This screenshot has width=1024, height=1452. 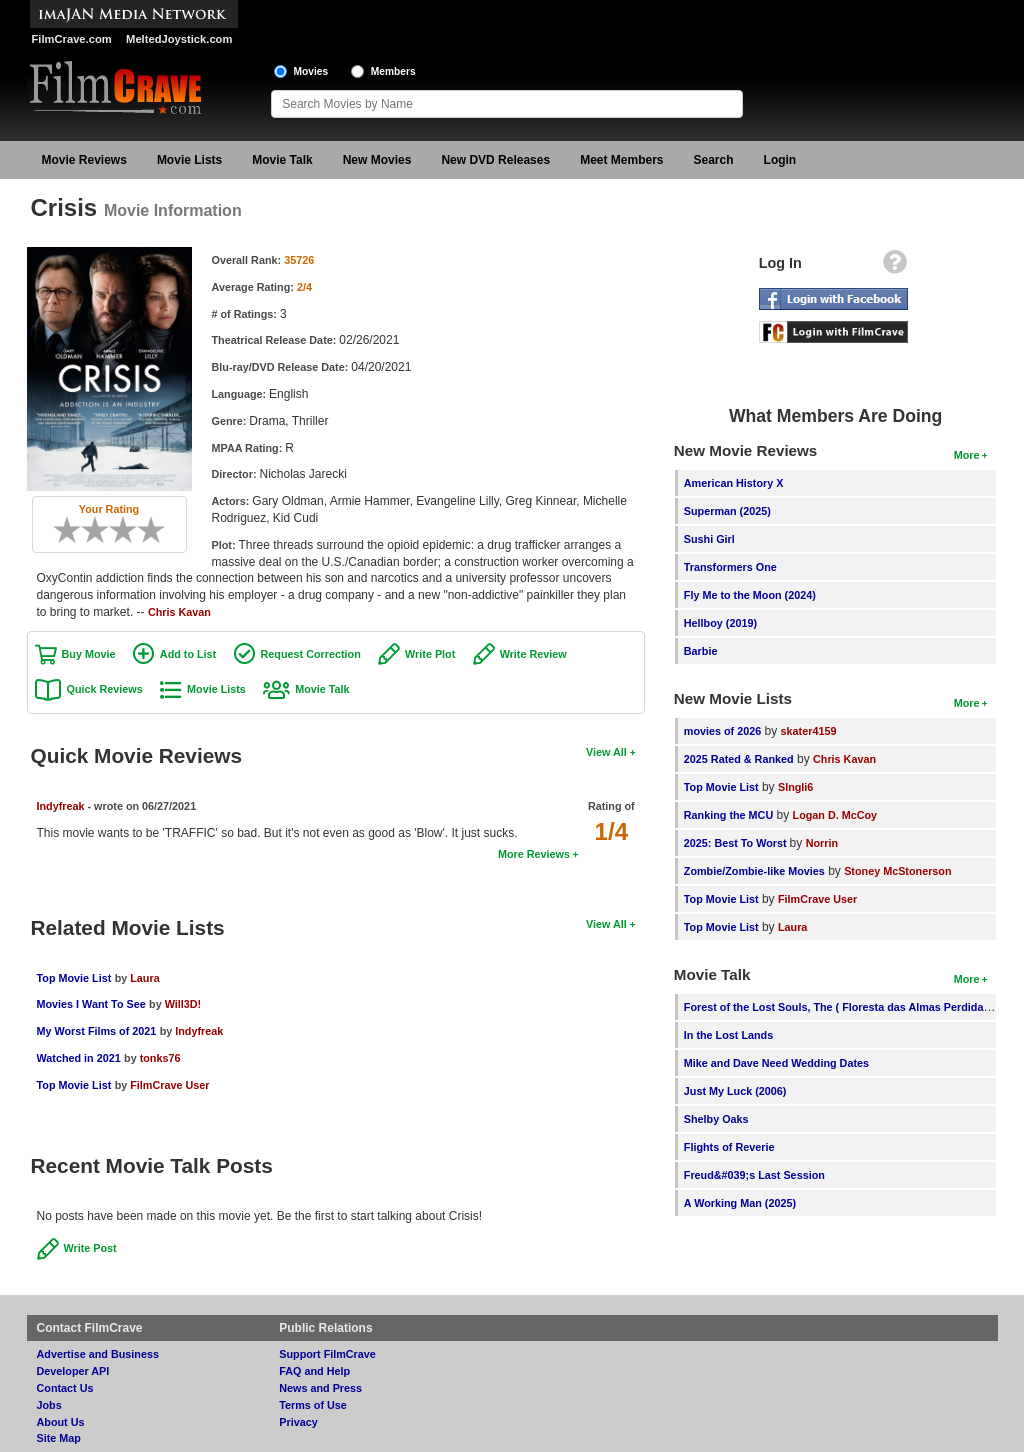 What do you see at coordinates (714, 160) in the screenshot?
I see `Search` at bounding box center [714, 160].